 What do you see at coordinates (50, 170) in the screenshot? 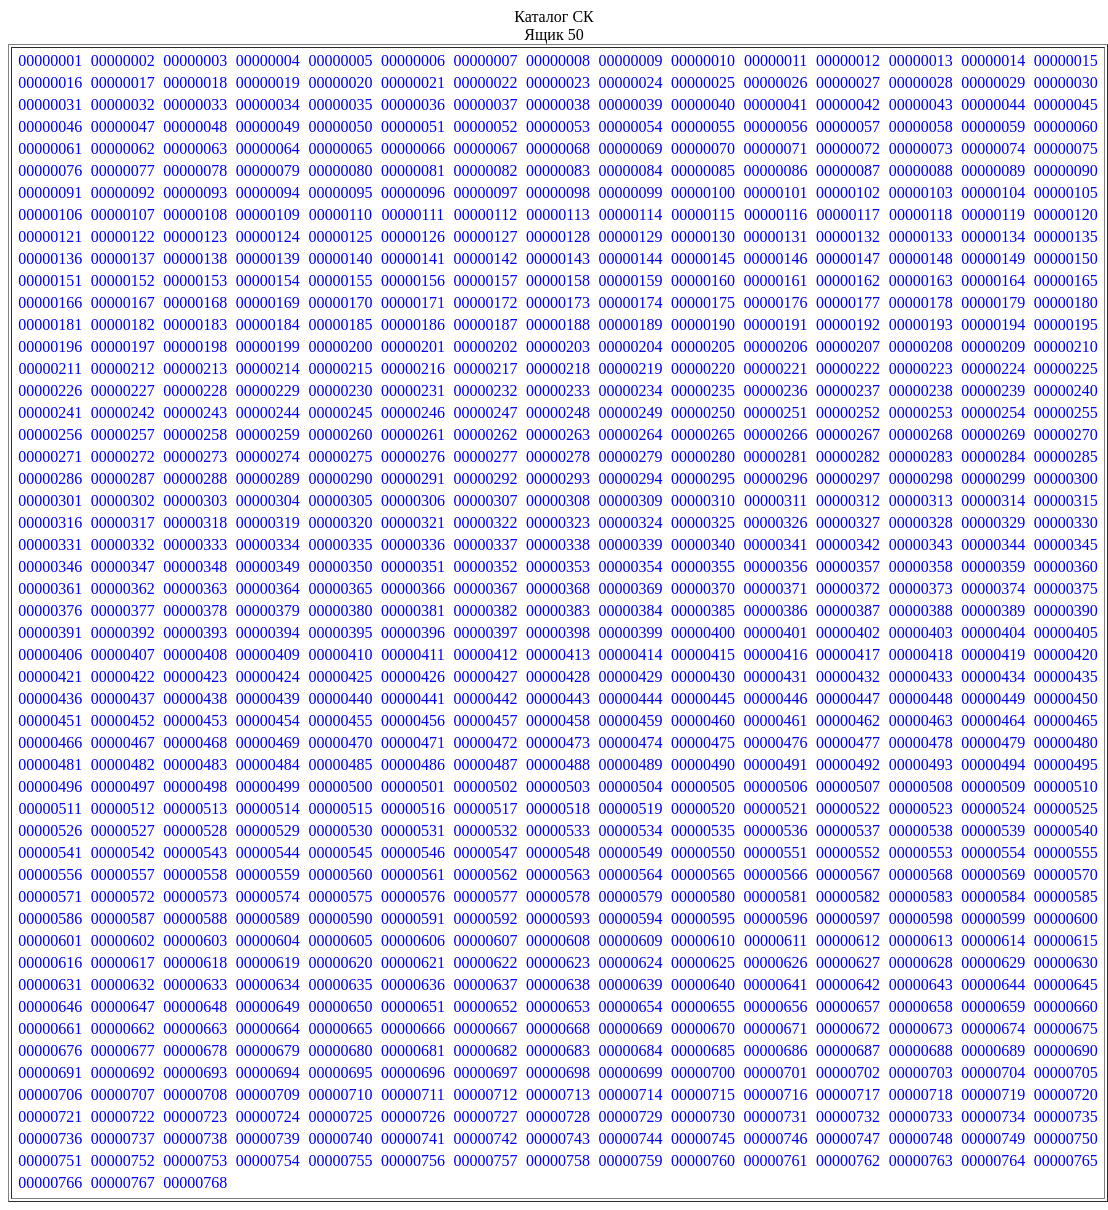
I see `00000076` at bounding box center [50, 170].